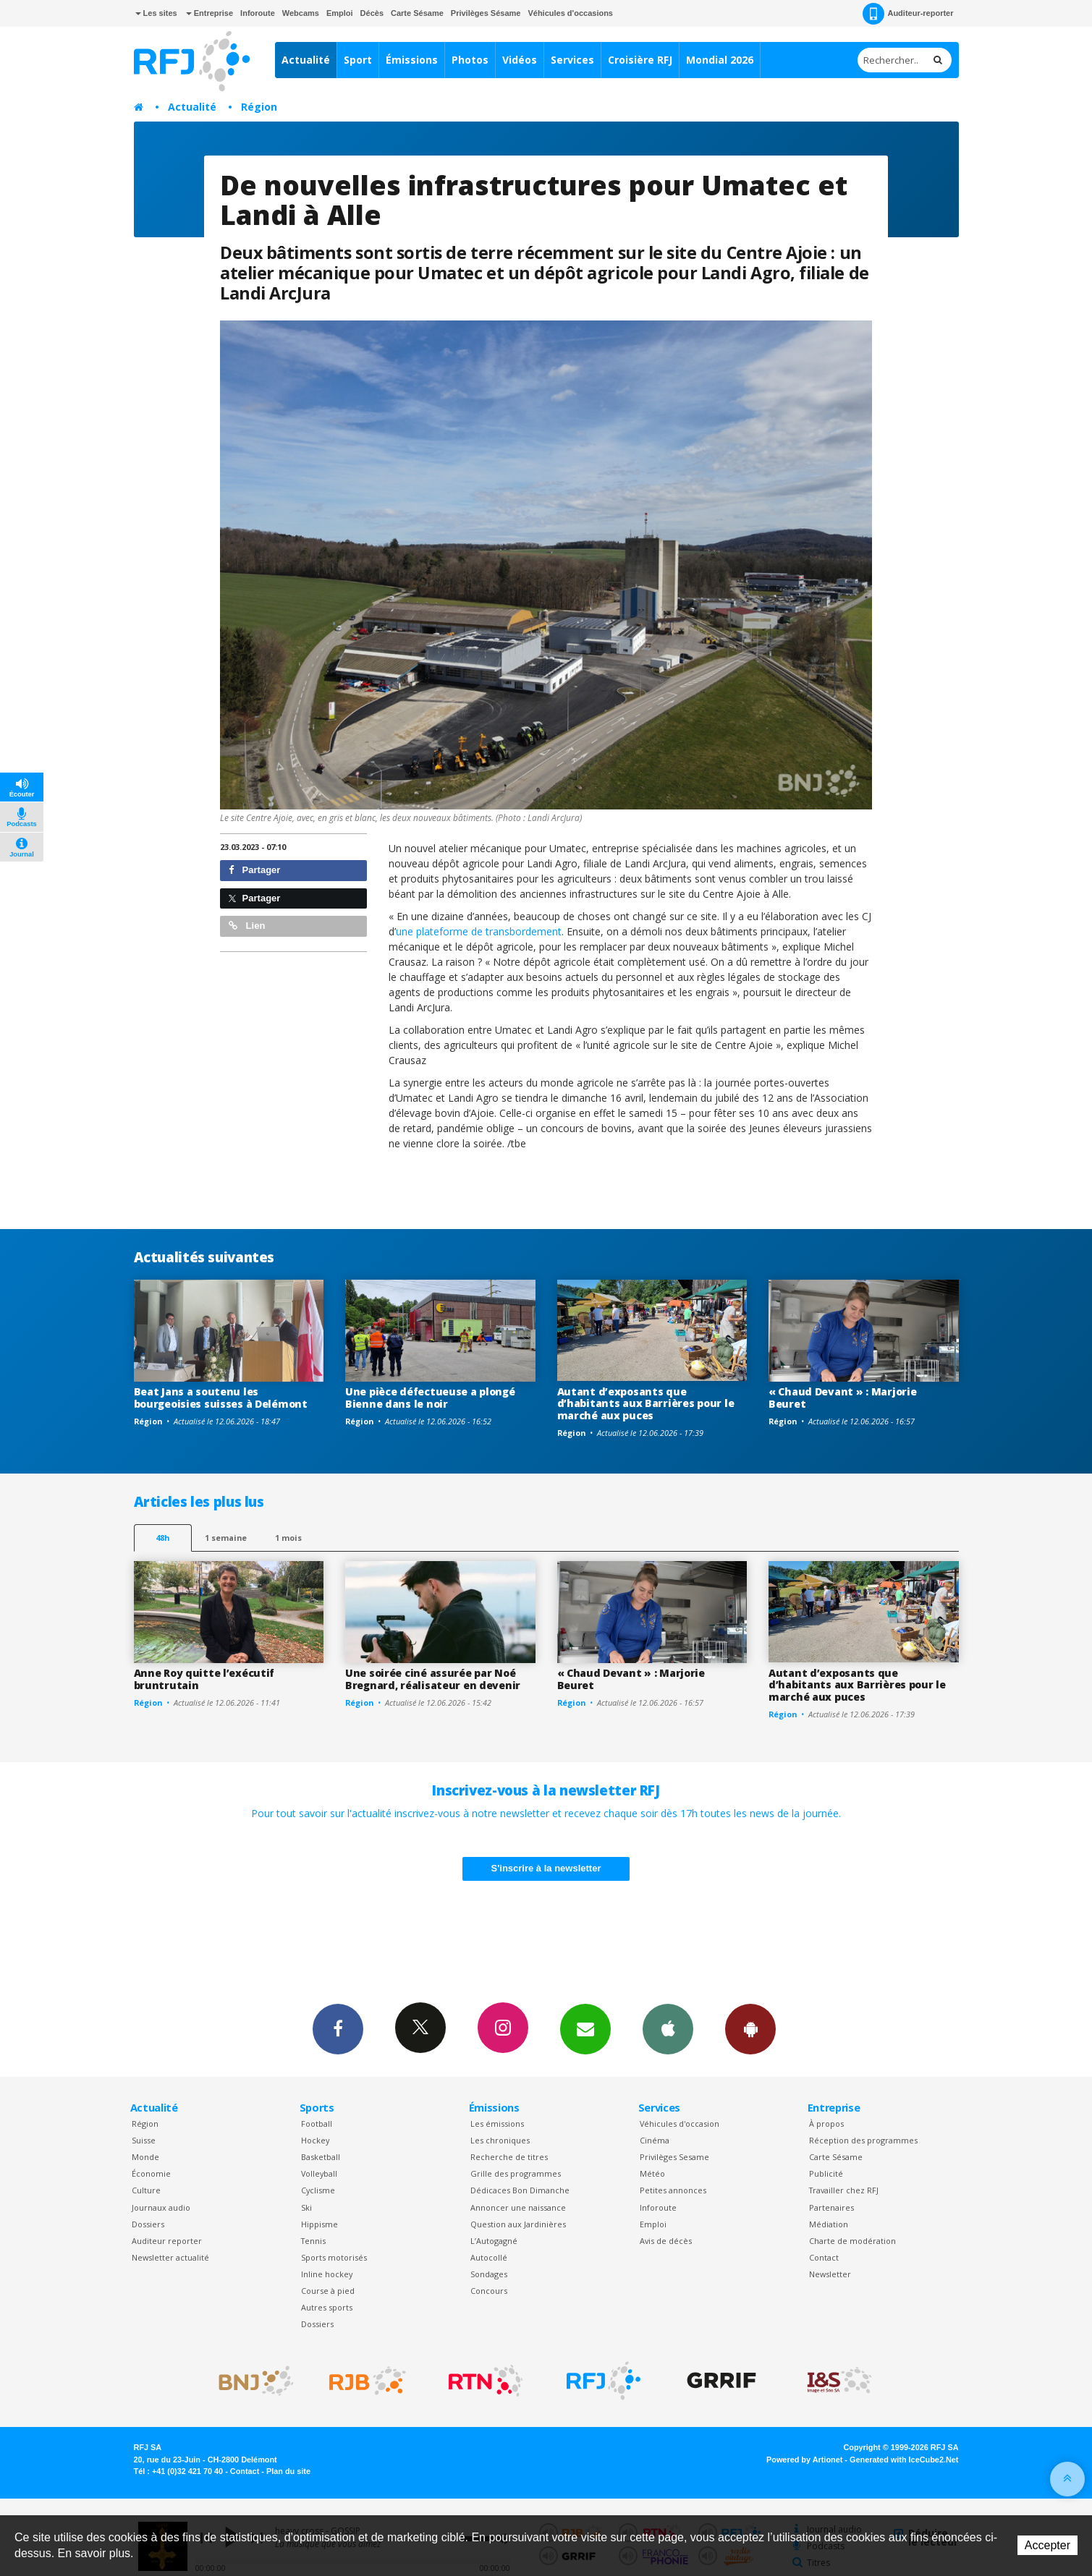 The width and height of the screenshot is (1092, 2576). What do you see at coordinates (432, 1679) in the screenshot?
I see `Une soirée ciné assurée par Noé Bregnard, réalisateur en devenir` at bounding box center [432, 1679].